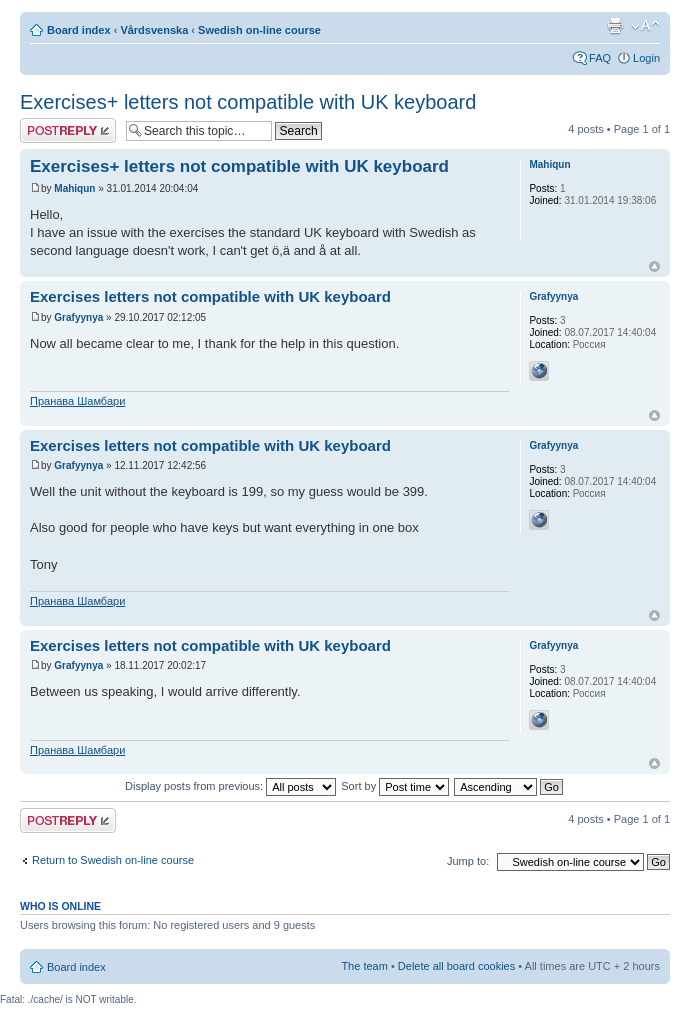  What do you see at coordinates (615, 26) in the screenshot?
I see `Print view` at bounding box center [615, 26].